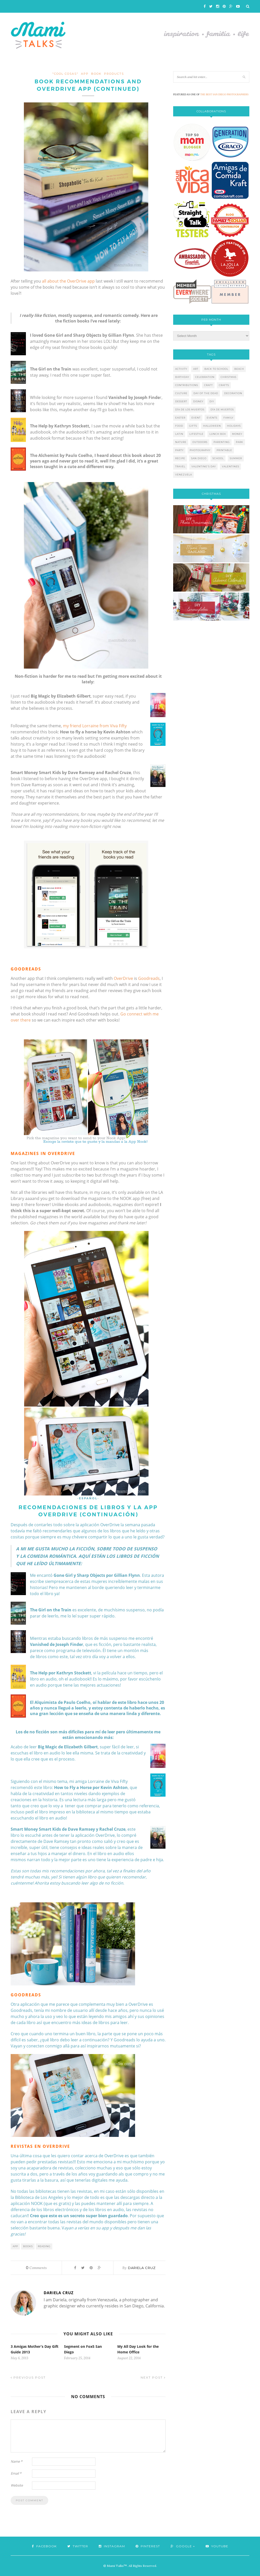 The image size is (260, 2576). I want to click on all about the OverDrive app, so click(68, 281).